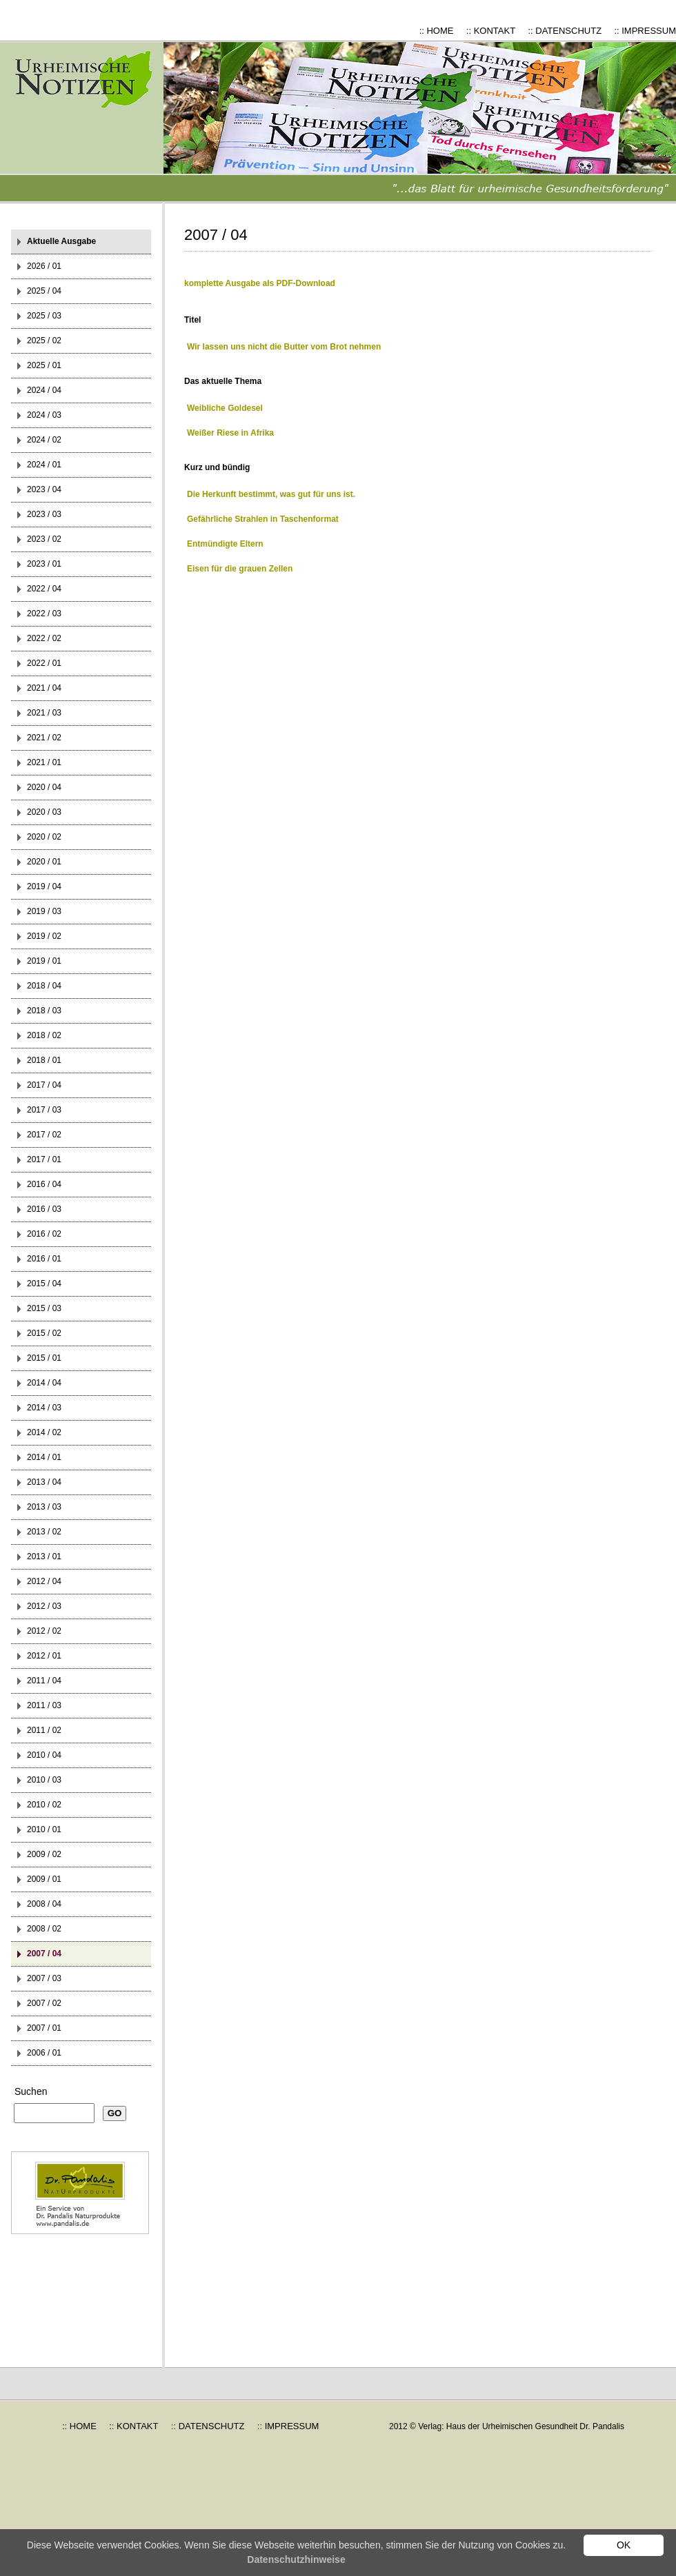  I want to click on 2020 / 04, so click(44, 787).